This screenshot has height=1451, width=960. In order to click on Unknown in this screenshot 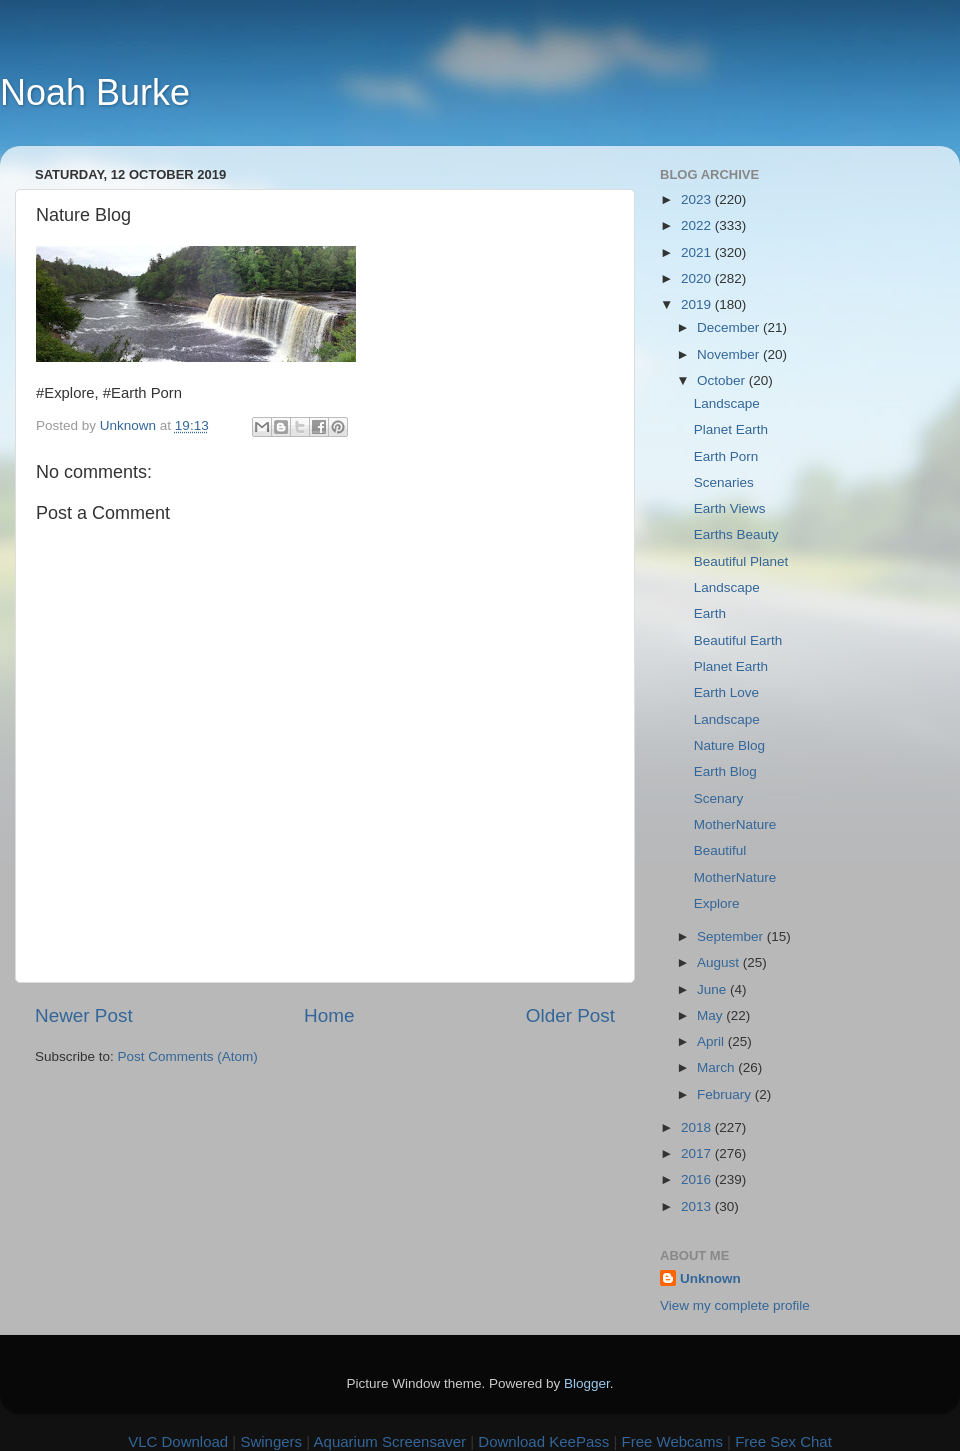, I will do `click(710, 1278)`.